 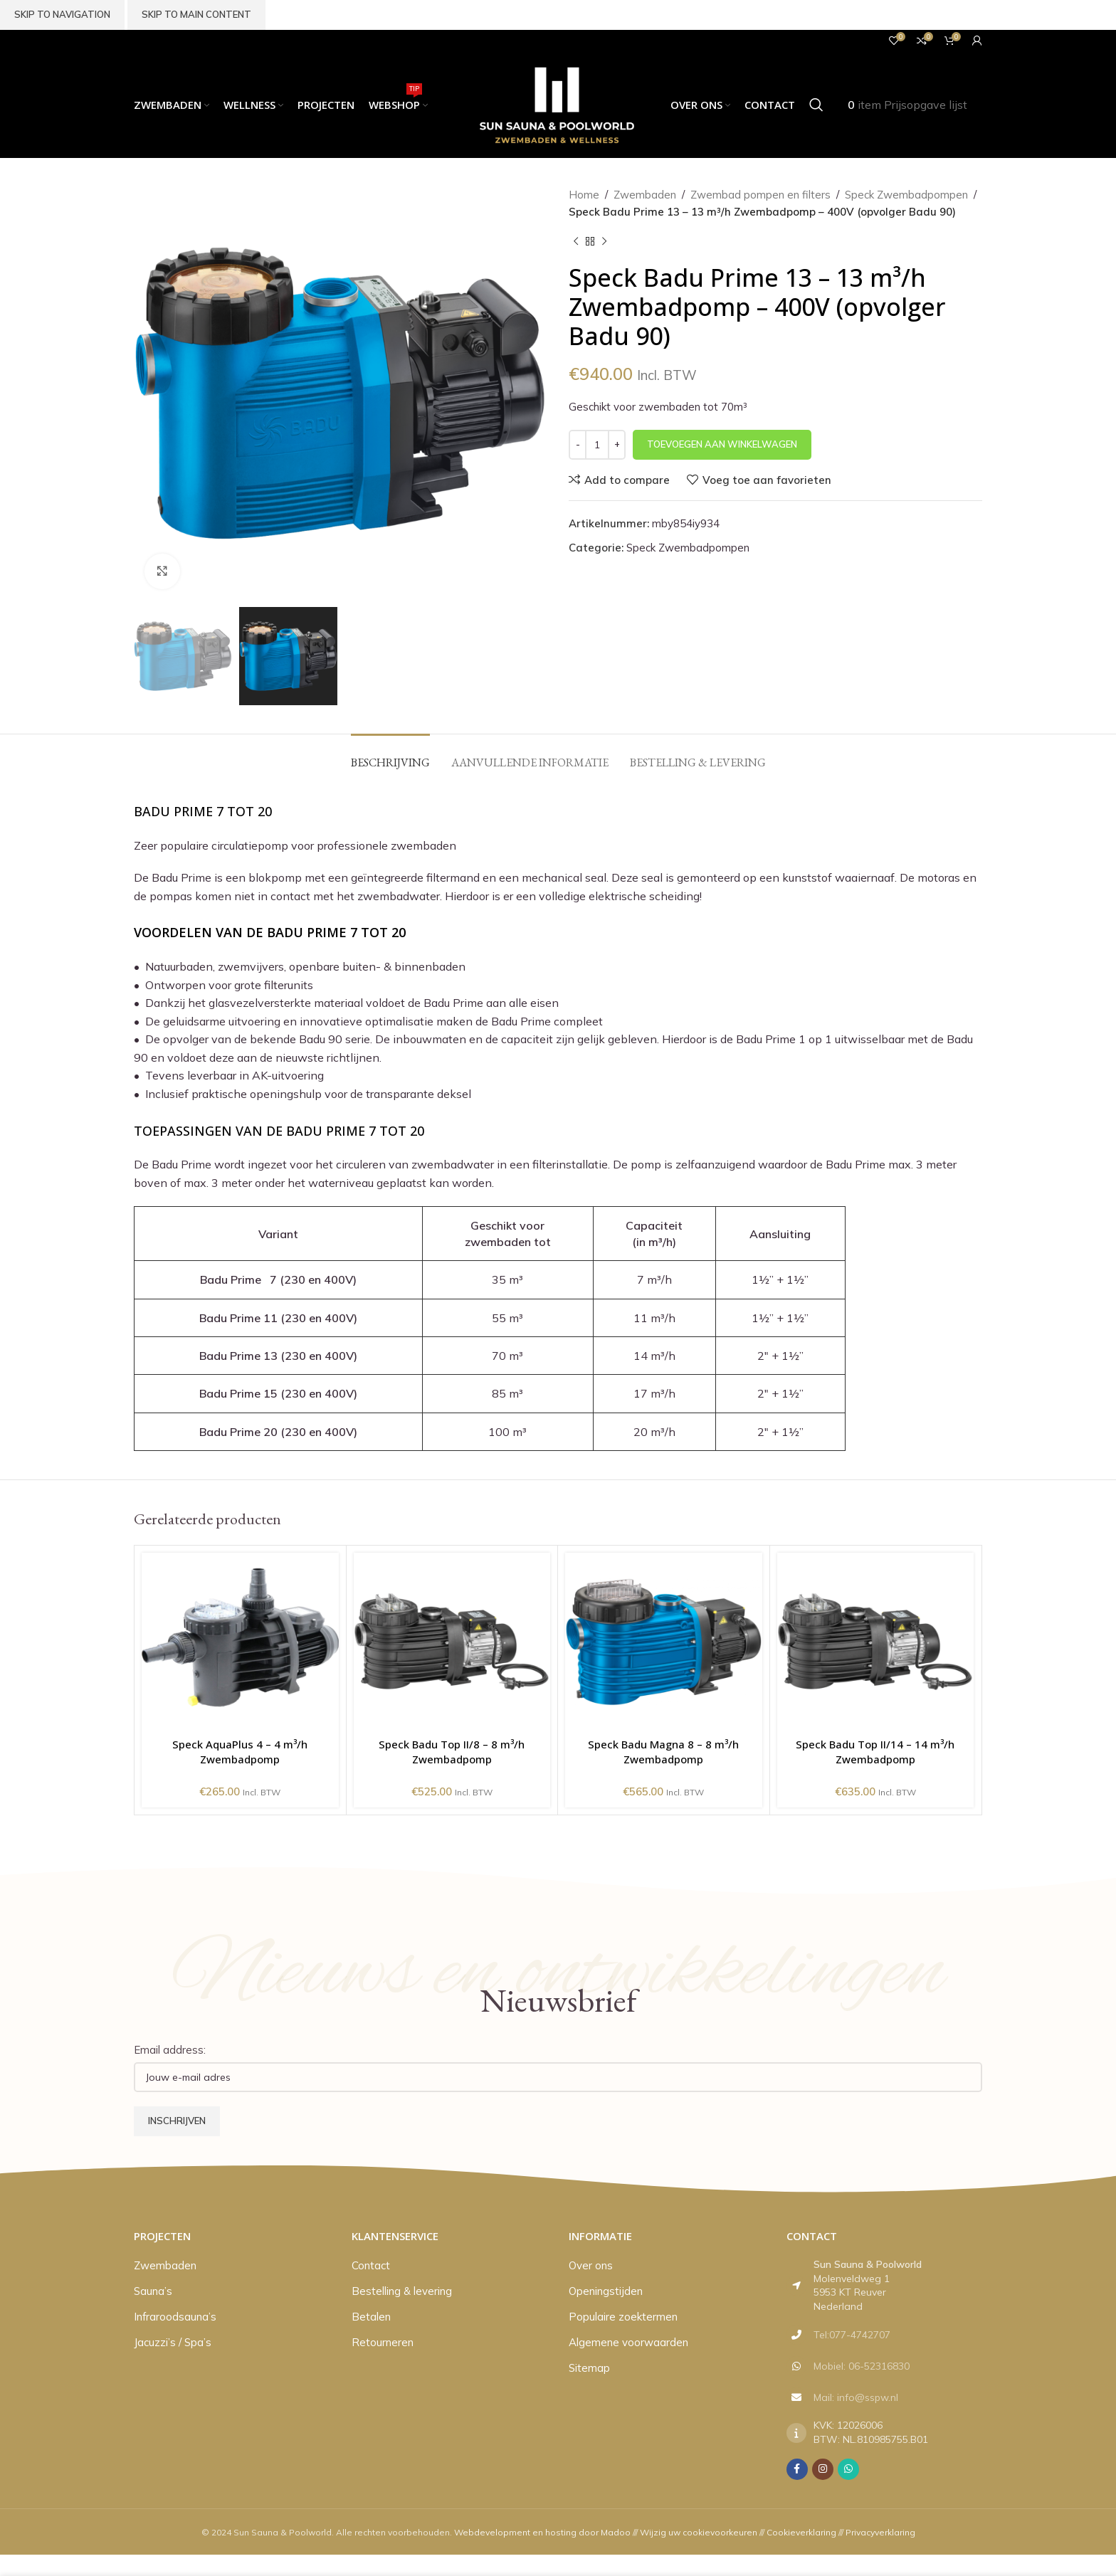 I want to click on [Instagram social link], so click(x=822, y=2469).